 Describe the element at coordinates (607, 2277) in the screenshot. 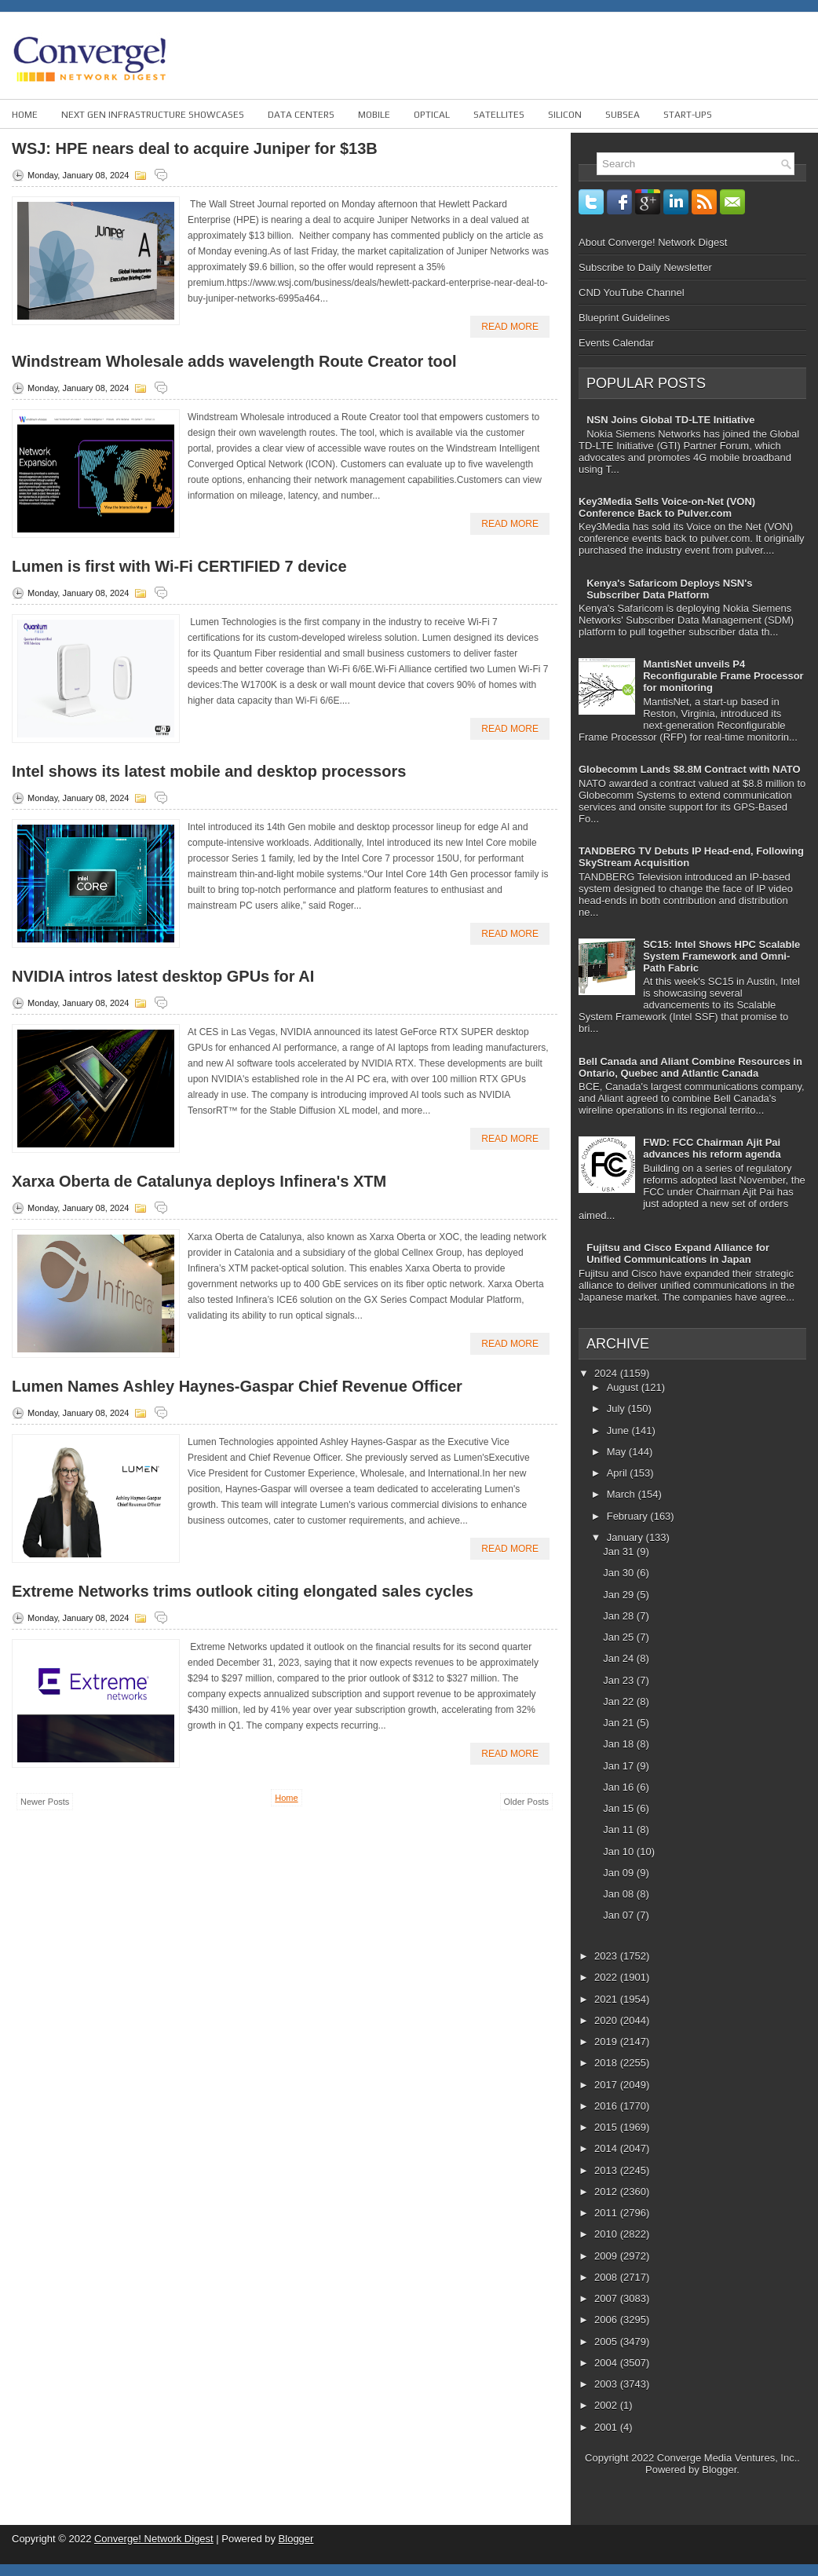

I see `2008` at that location.